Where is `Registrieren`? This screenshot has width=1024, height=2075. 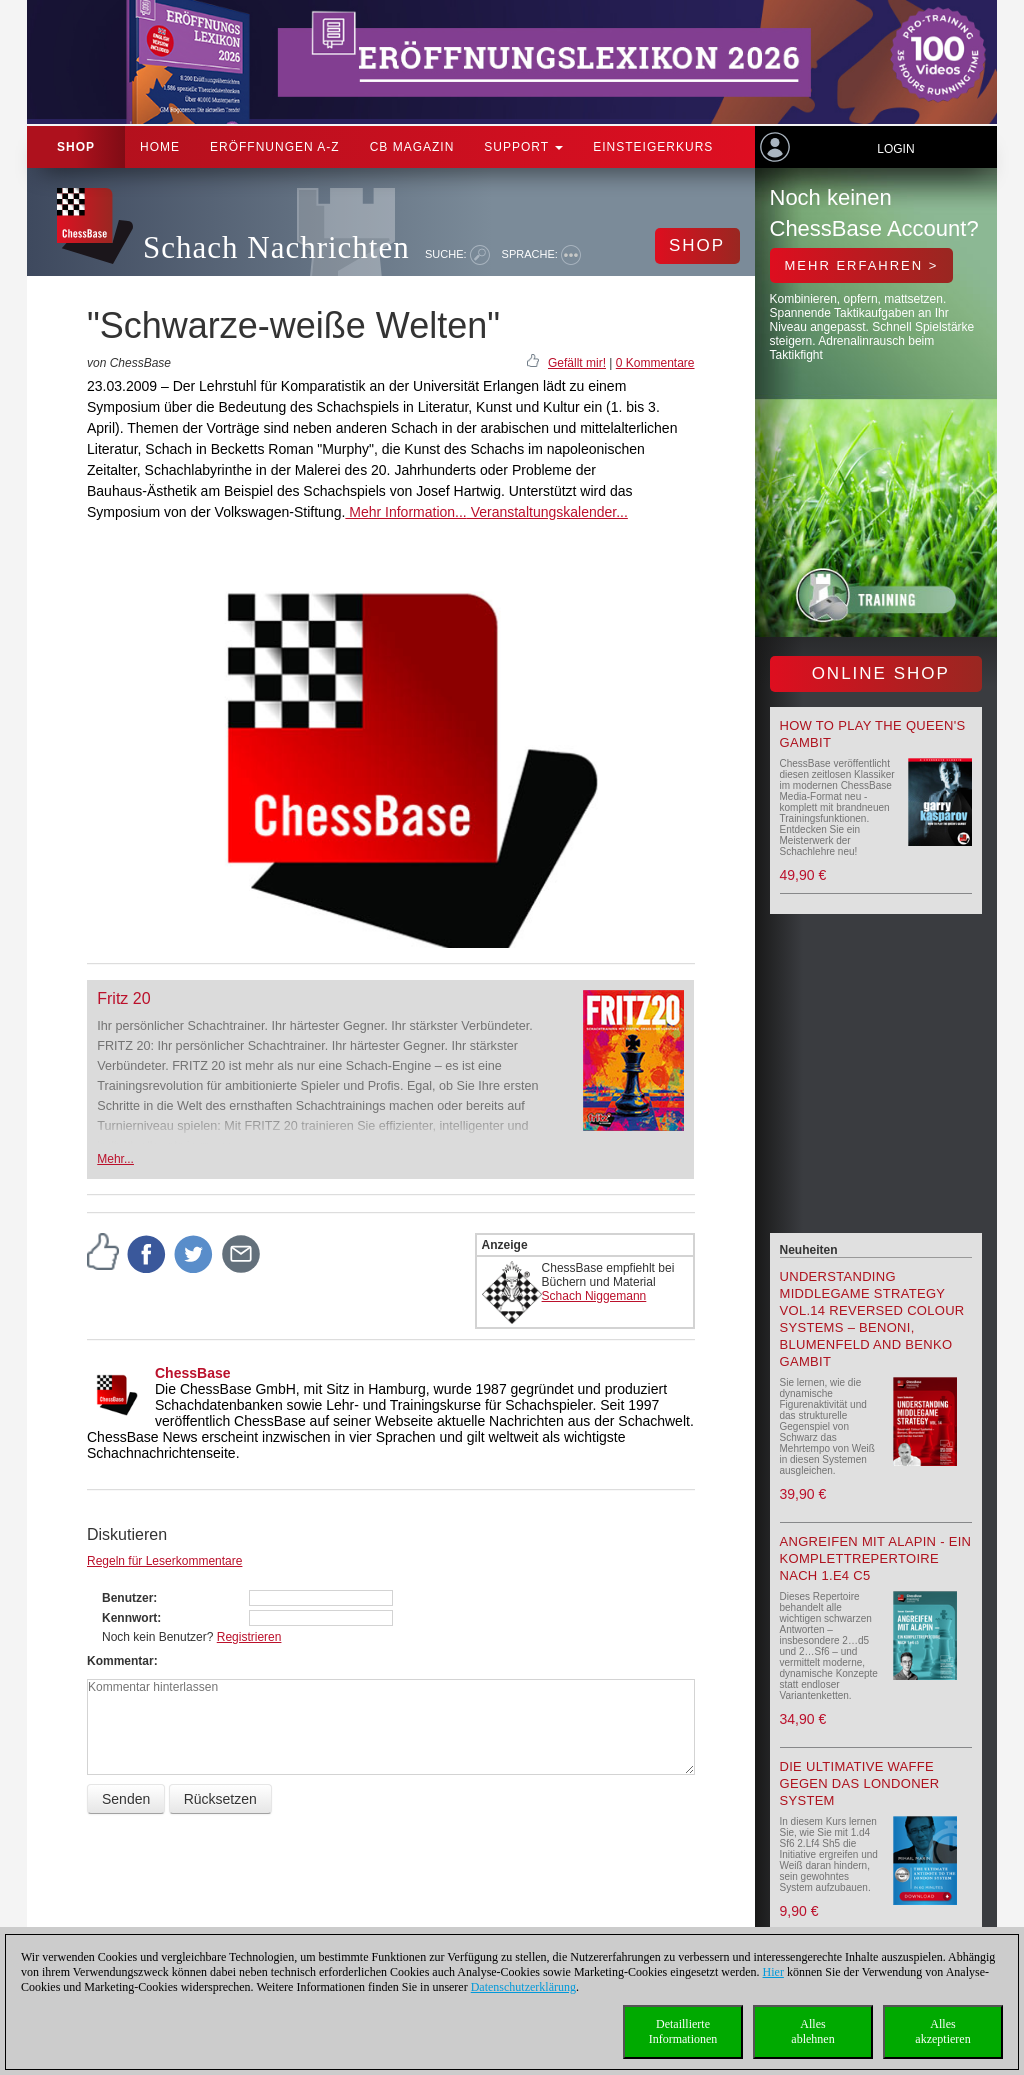 Registrieren is located at coordinates (249, 1637).